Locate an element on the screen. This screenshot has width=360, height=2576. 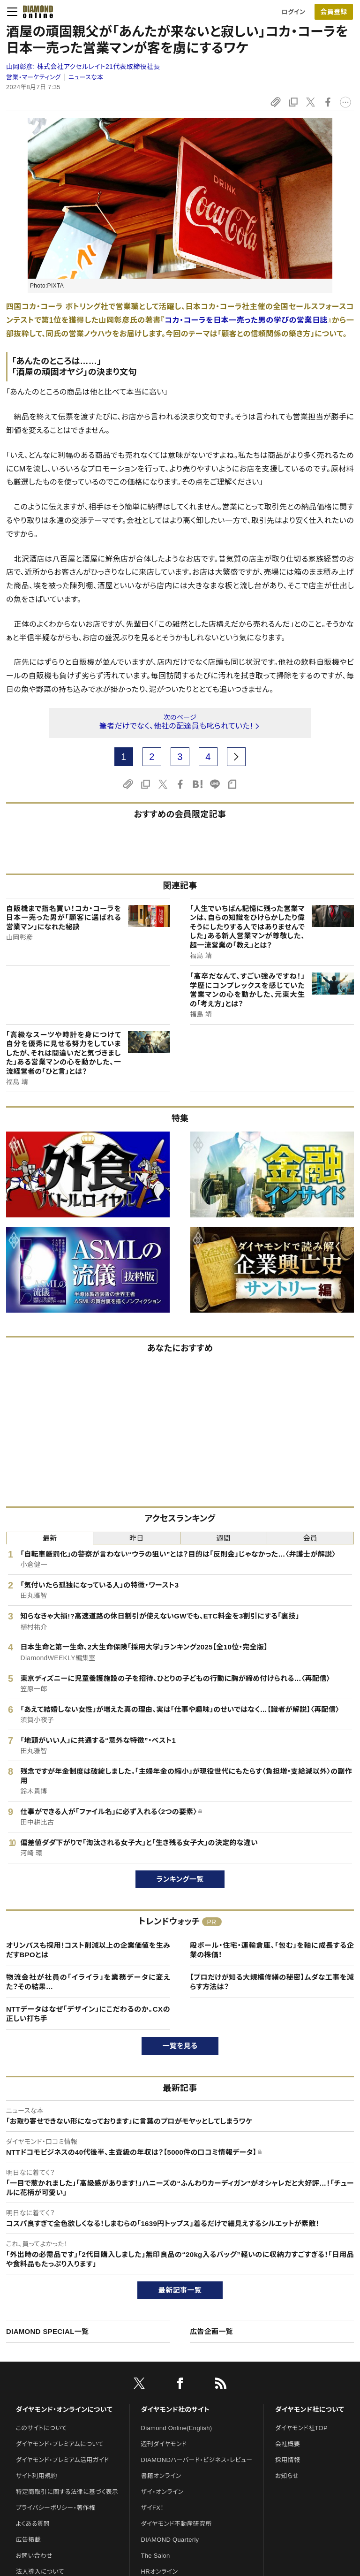
サイト利用規約 is located at coordinates (36, 2475).